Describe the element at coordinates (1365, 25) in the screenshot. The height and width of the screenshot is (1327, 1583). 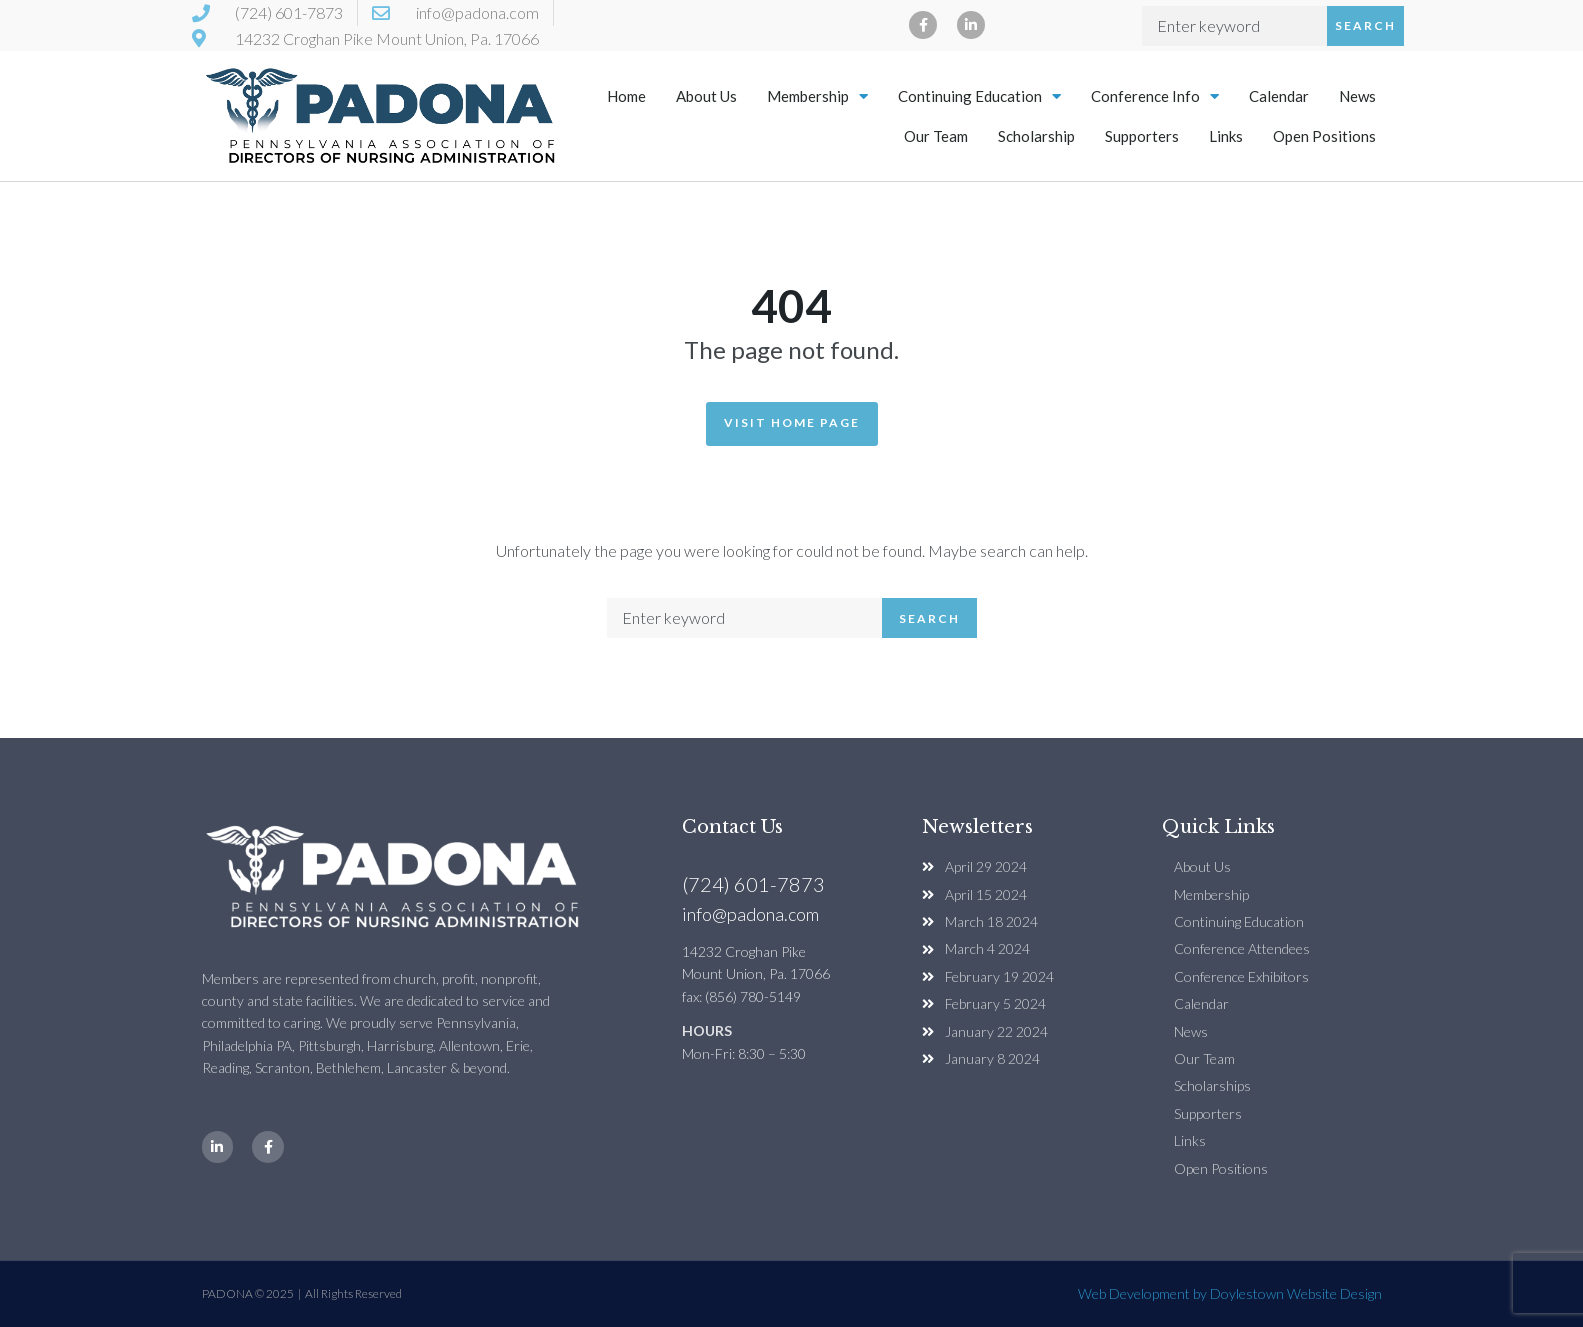
I see `Search` at that location.